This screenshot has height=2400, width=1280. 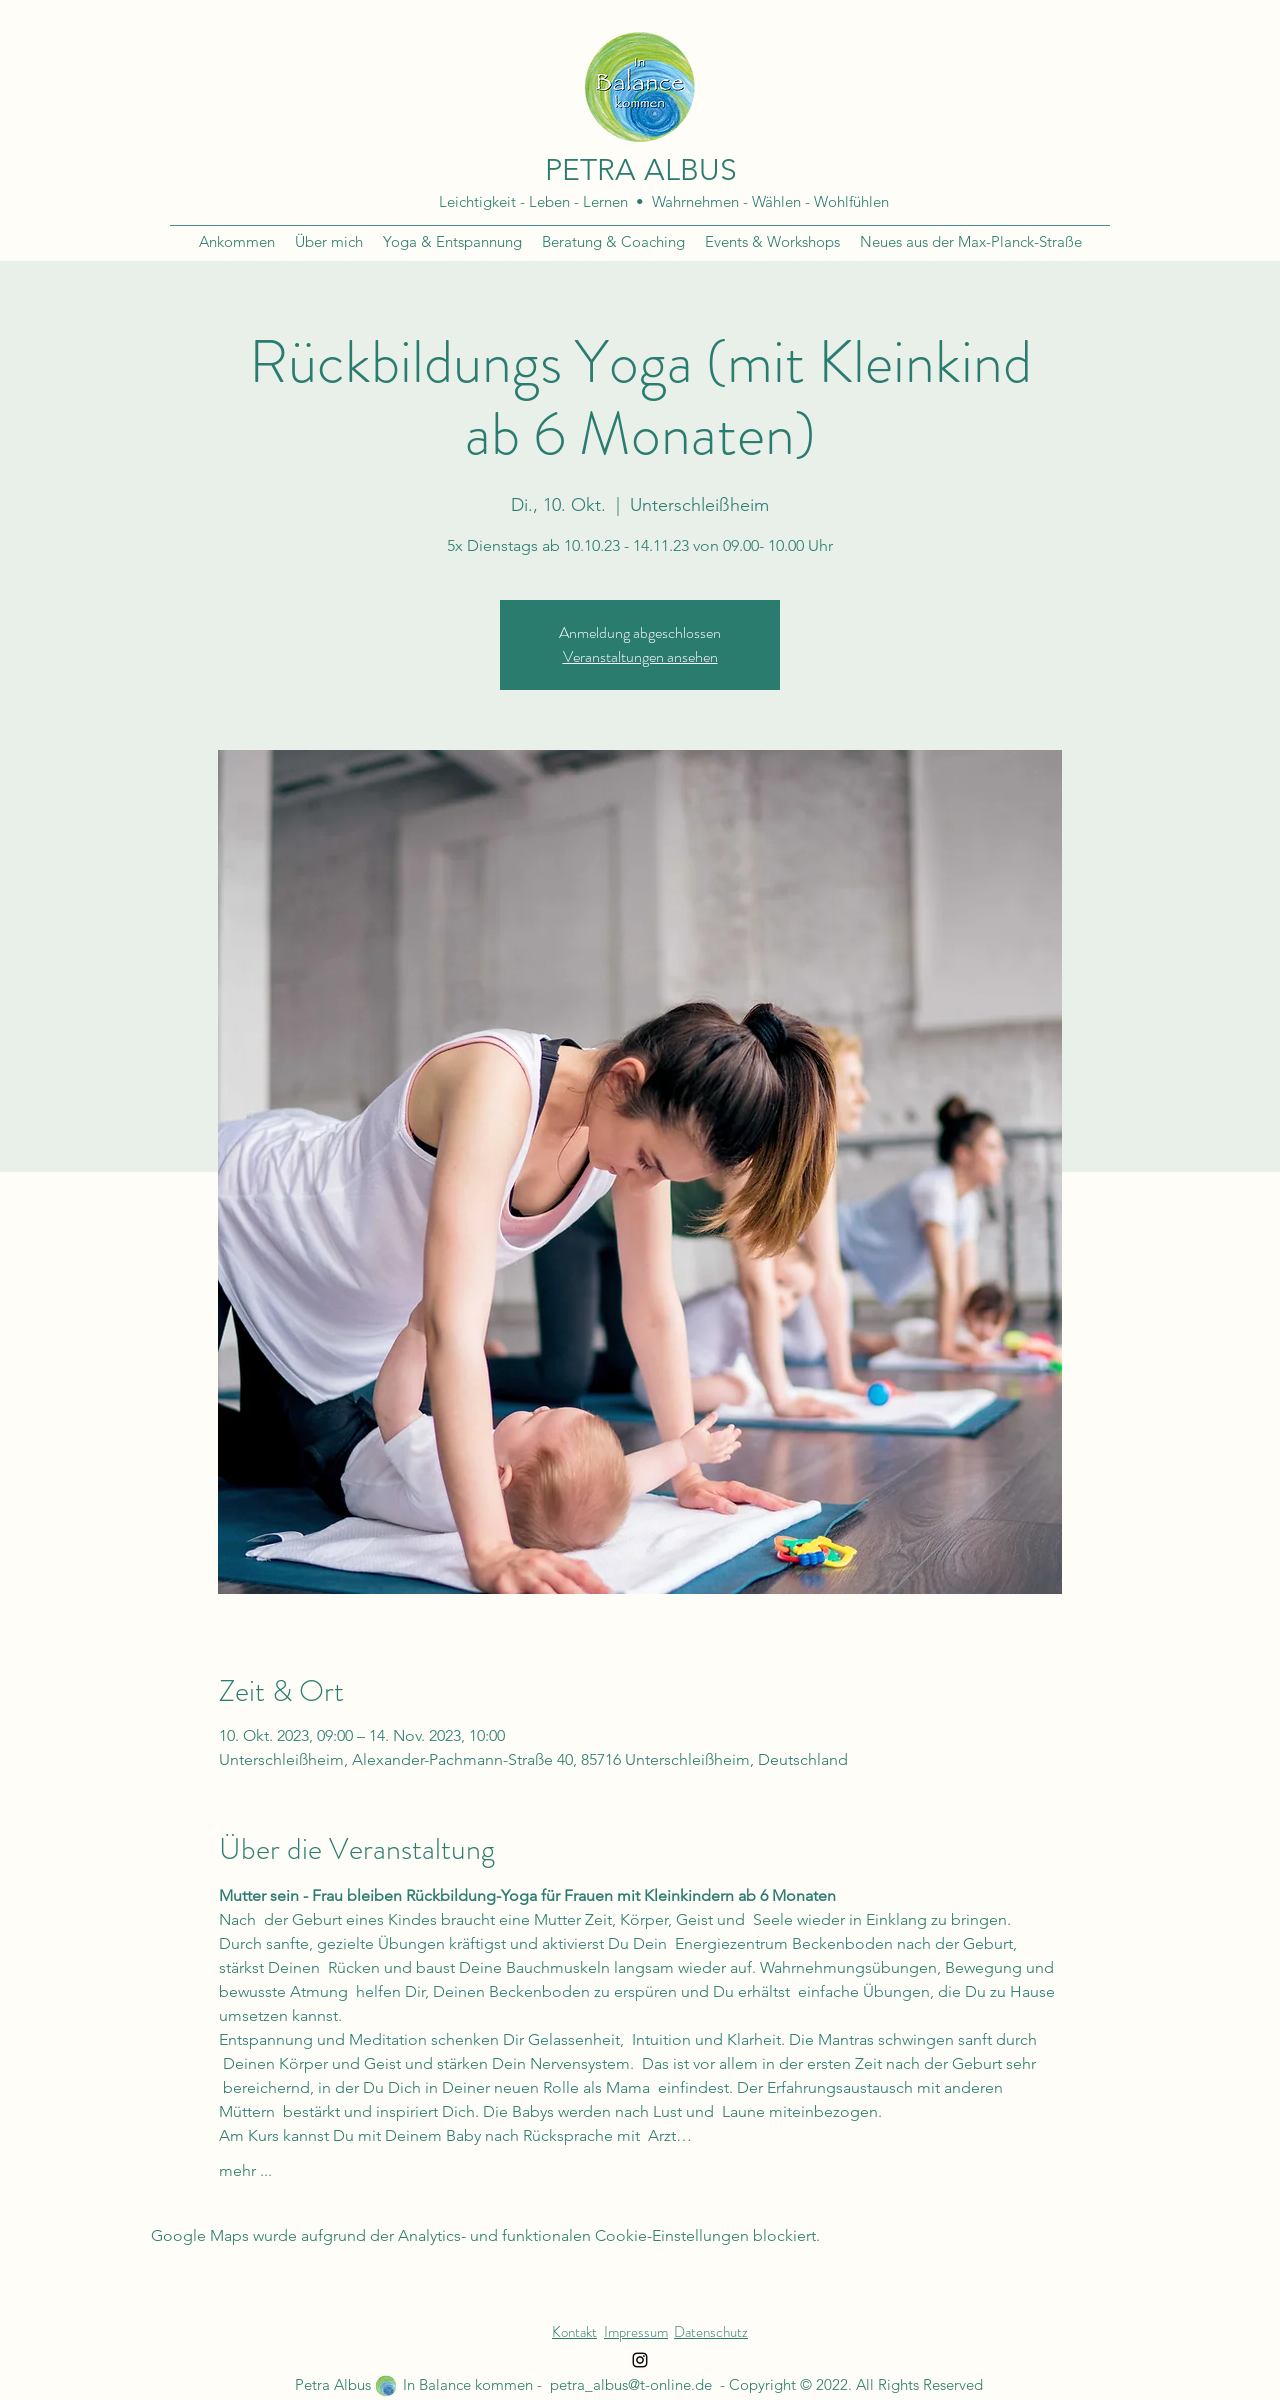 I want to click on mehr ..., so click(x=245, y=2170).